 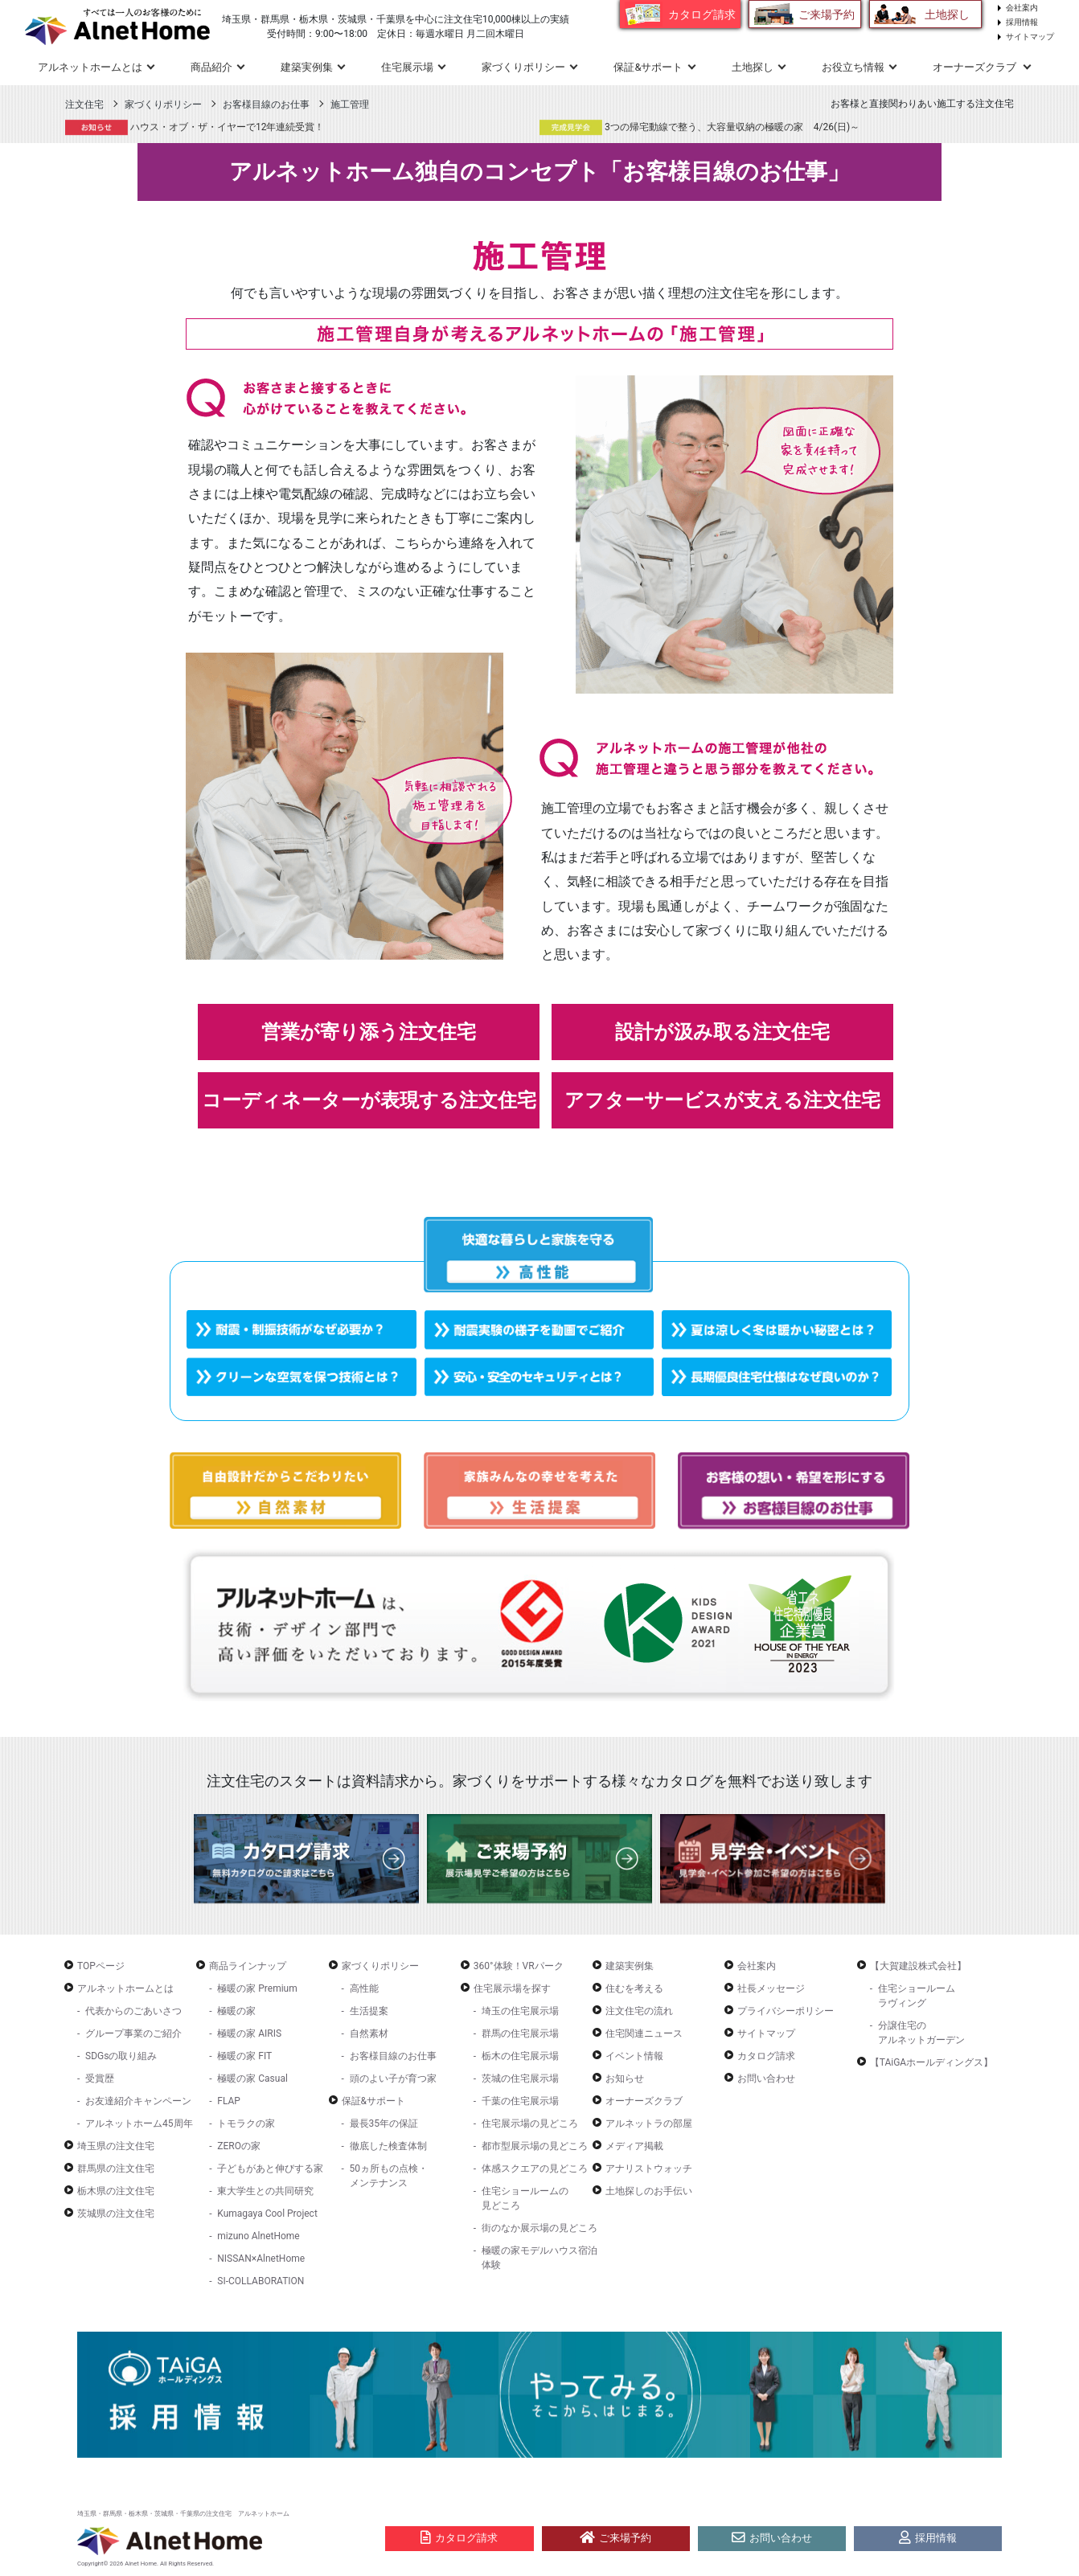 What do you see at coordinates (1030, 36) in the screenshot?
I see `サイトマップ` at bounding box center [1030, 36].